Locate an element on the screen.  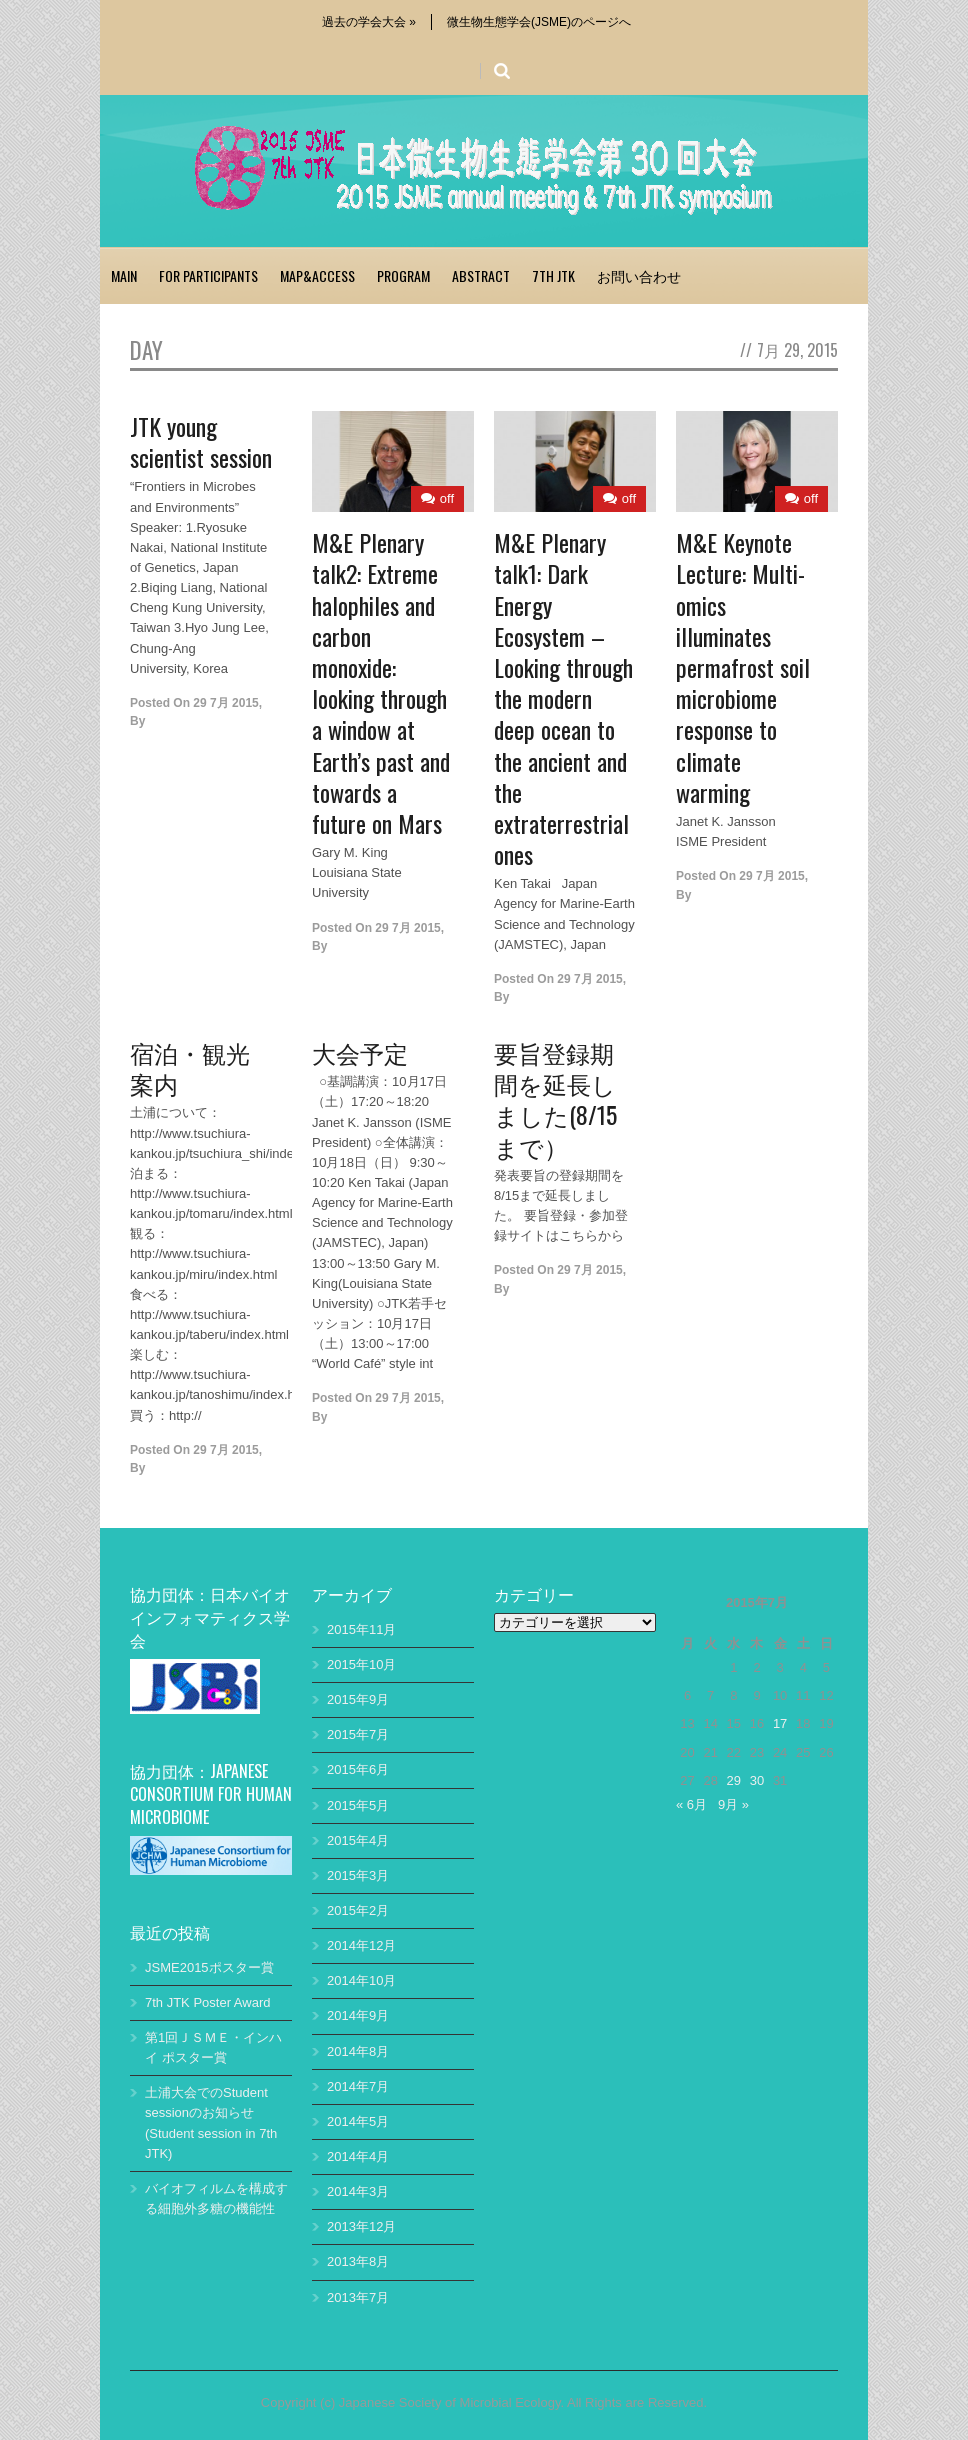
30 [2015年7月30日 に投稿を公開] is located at coordinates (757, 1780).